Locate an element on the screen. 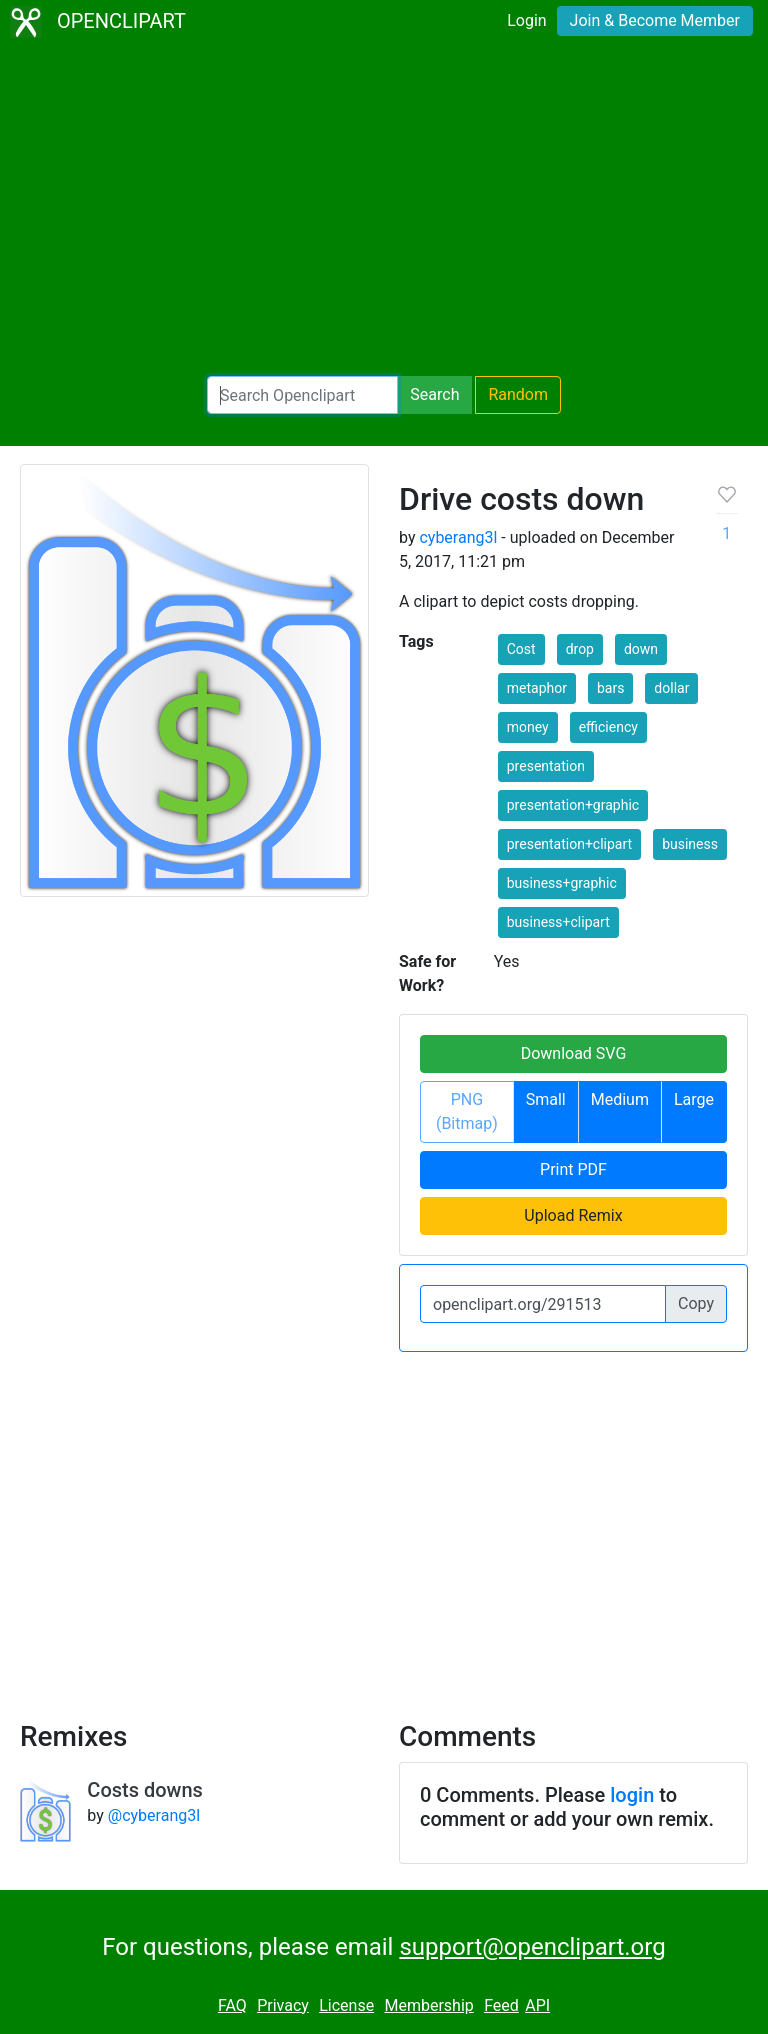 This screenshot has height=2034, width=768. Login is located at coordinates (526, 20).